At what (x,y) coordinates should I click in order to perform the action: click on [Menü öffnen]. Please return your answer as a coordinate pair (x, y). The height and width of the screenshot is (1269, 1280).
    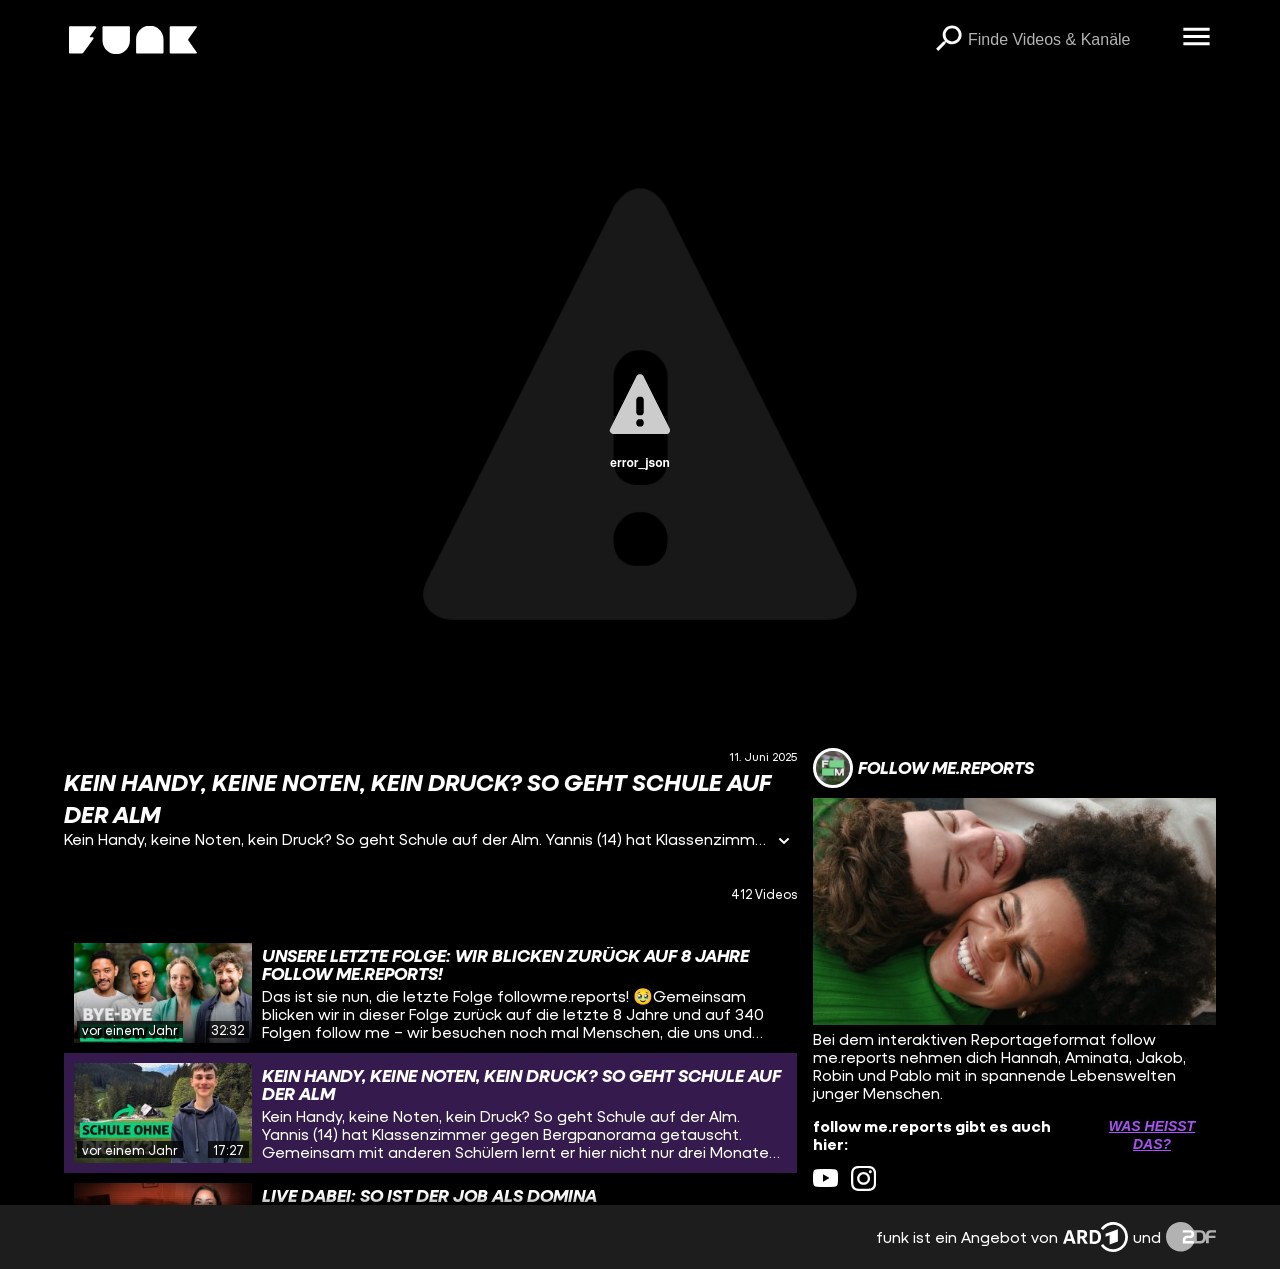
    Looking at the image, I should click on (1196, 38).